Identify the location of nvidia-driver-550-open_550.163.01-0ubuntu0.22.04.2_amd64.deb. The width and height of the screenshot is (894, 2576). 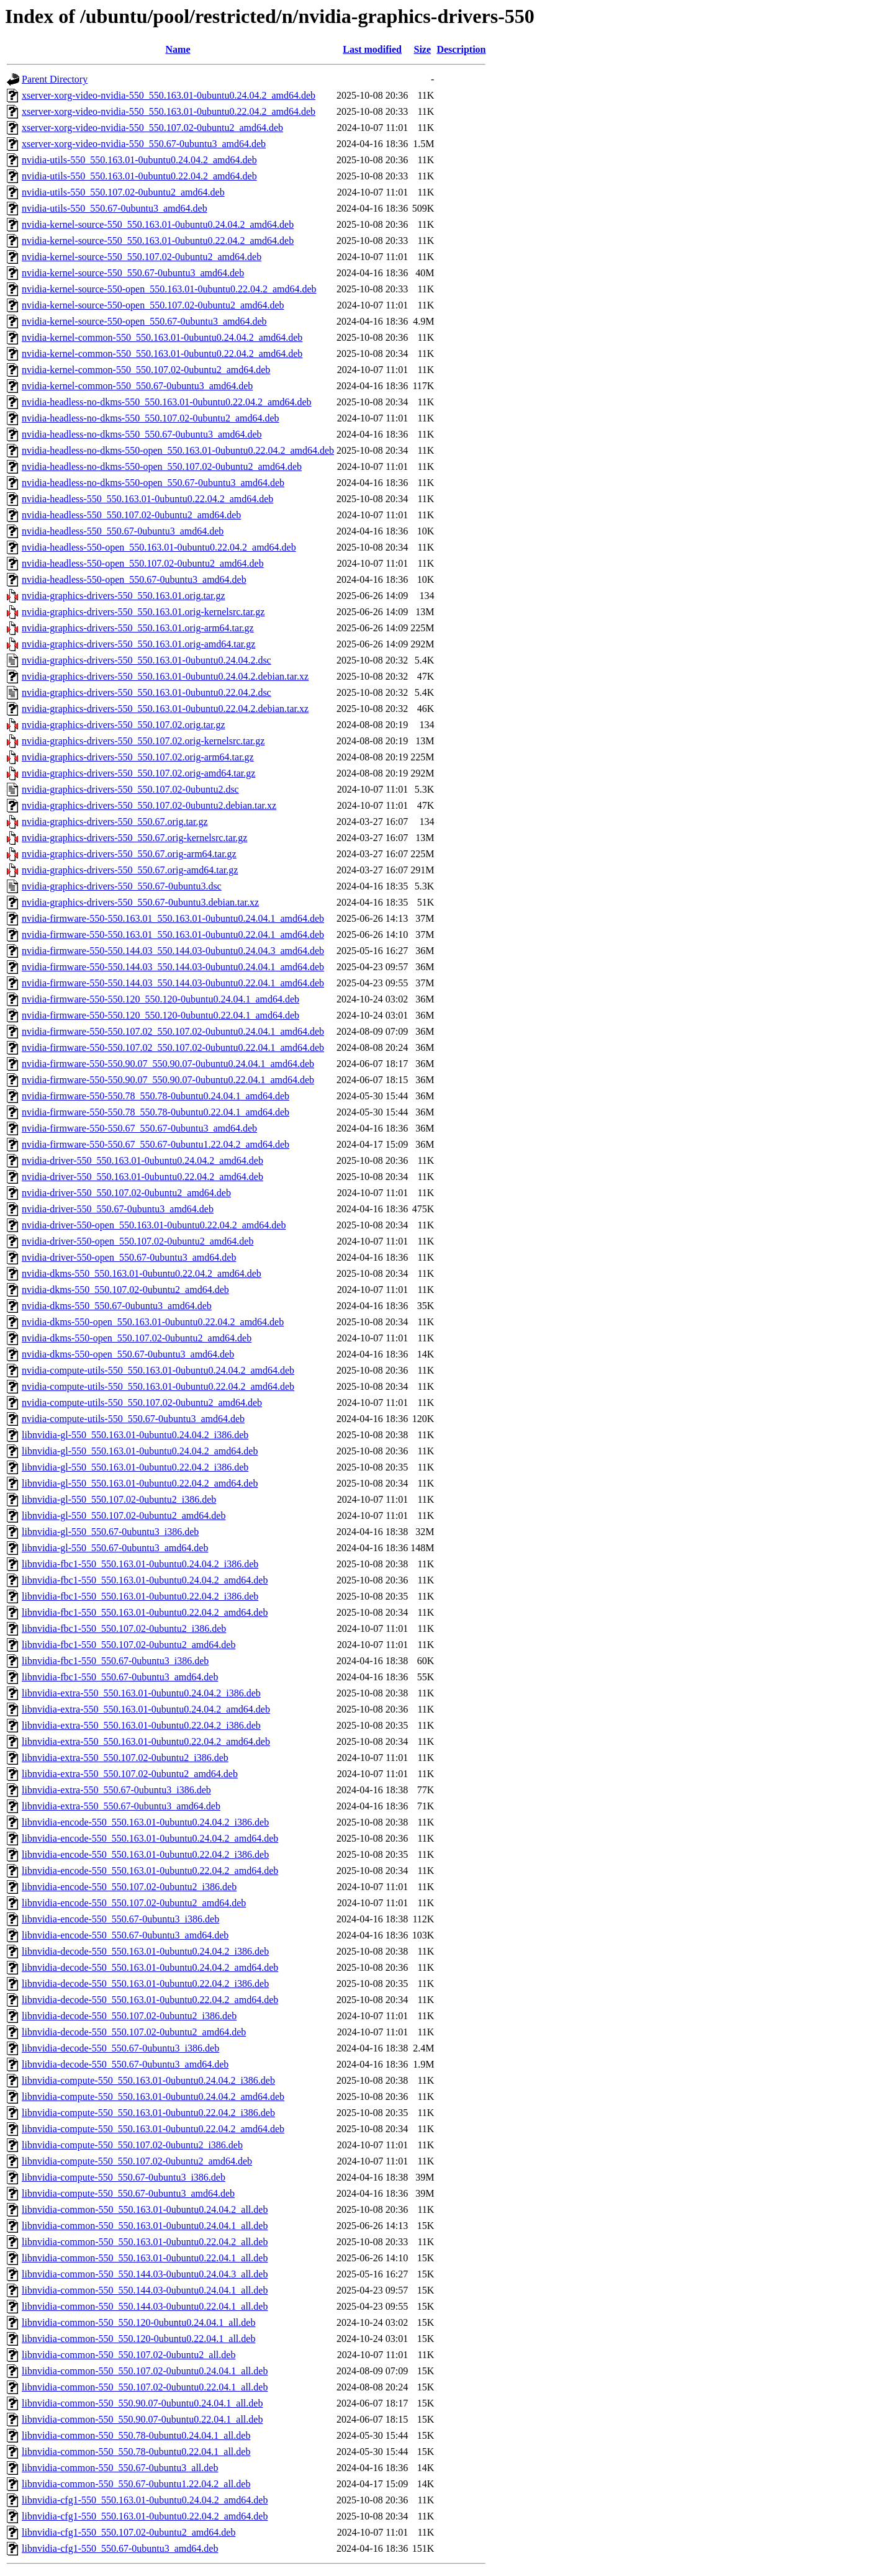
(154, 1225).